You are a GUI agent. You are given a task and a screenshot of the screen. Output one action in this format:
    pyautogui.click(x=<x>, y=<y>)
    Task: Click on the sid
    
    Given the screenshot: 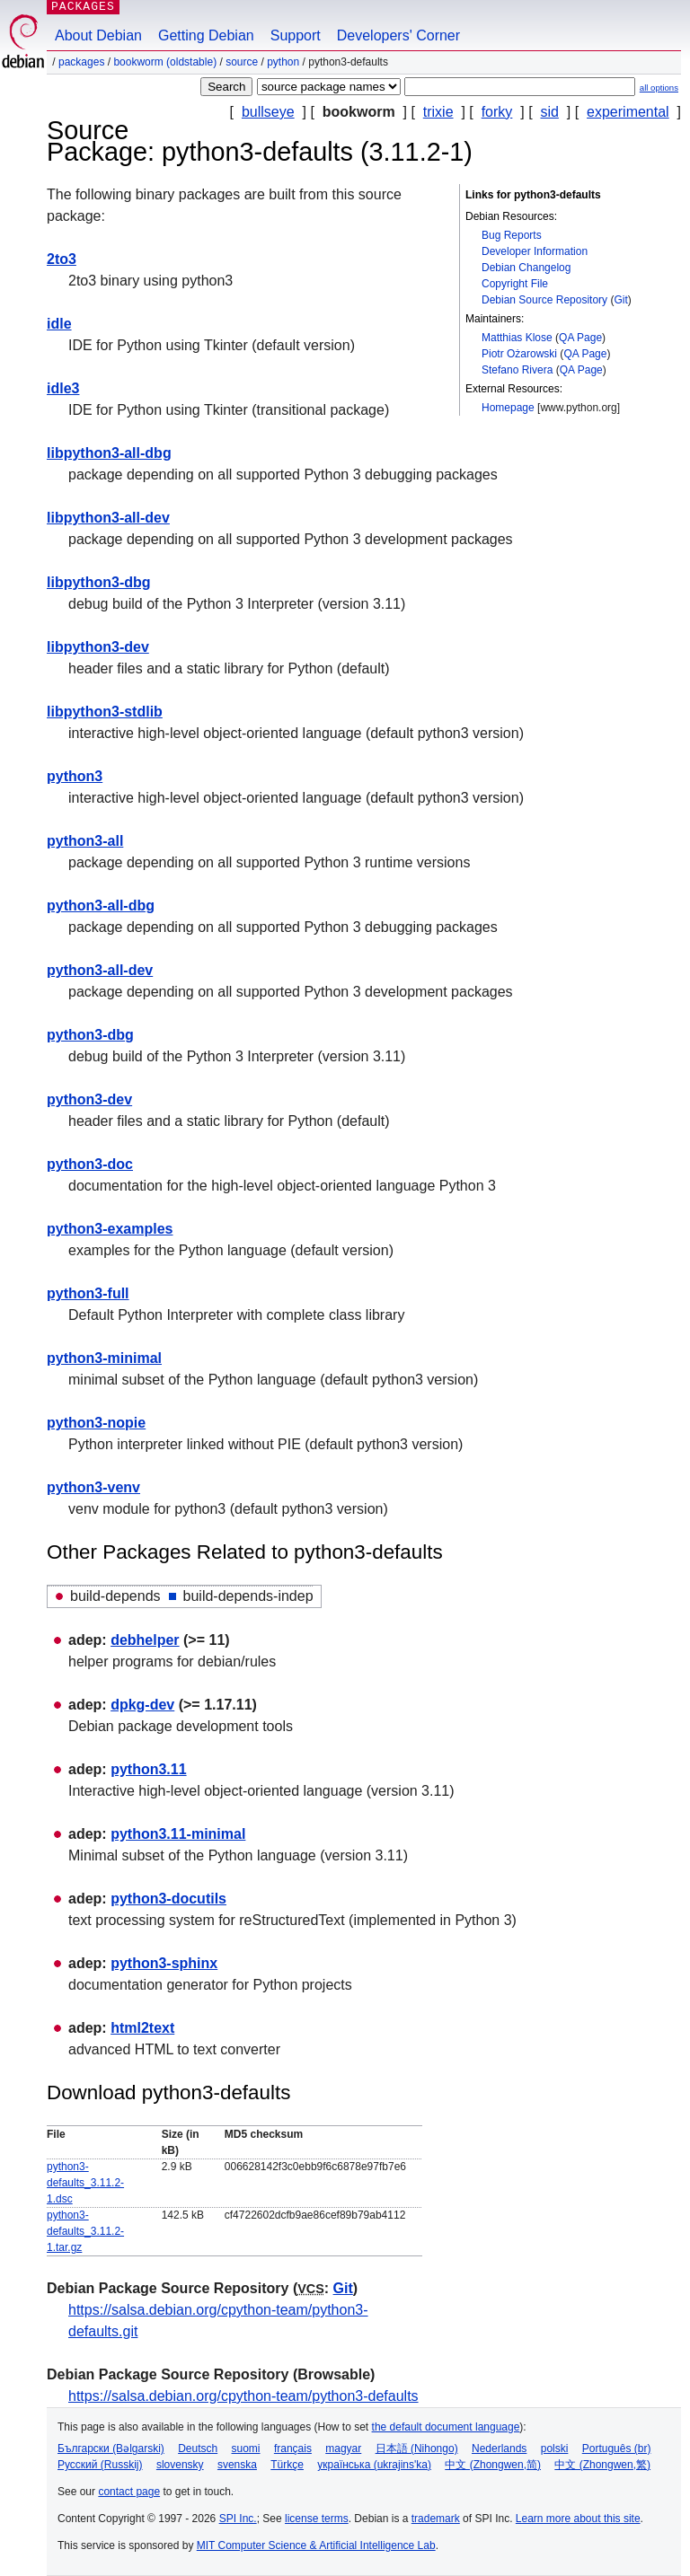 What is the action you would take?
    pyautogui.click(x=549, y=111)
    